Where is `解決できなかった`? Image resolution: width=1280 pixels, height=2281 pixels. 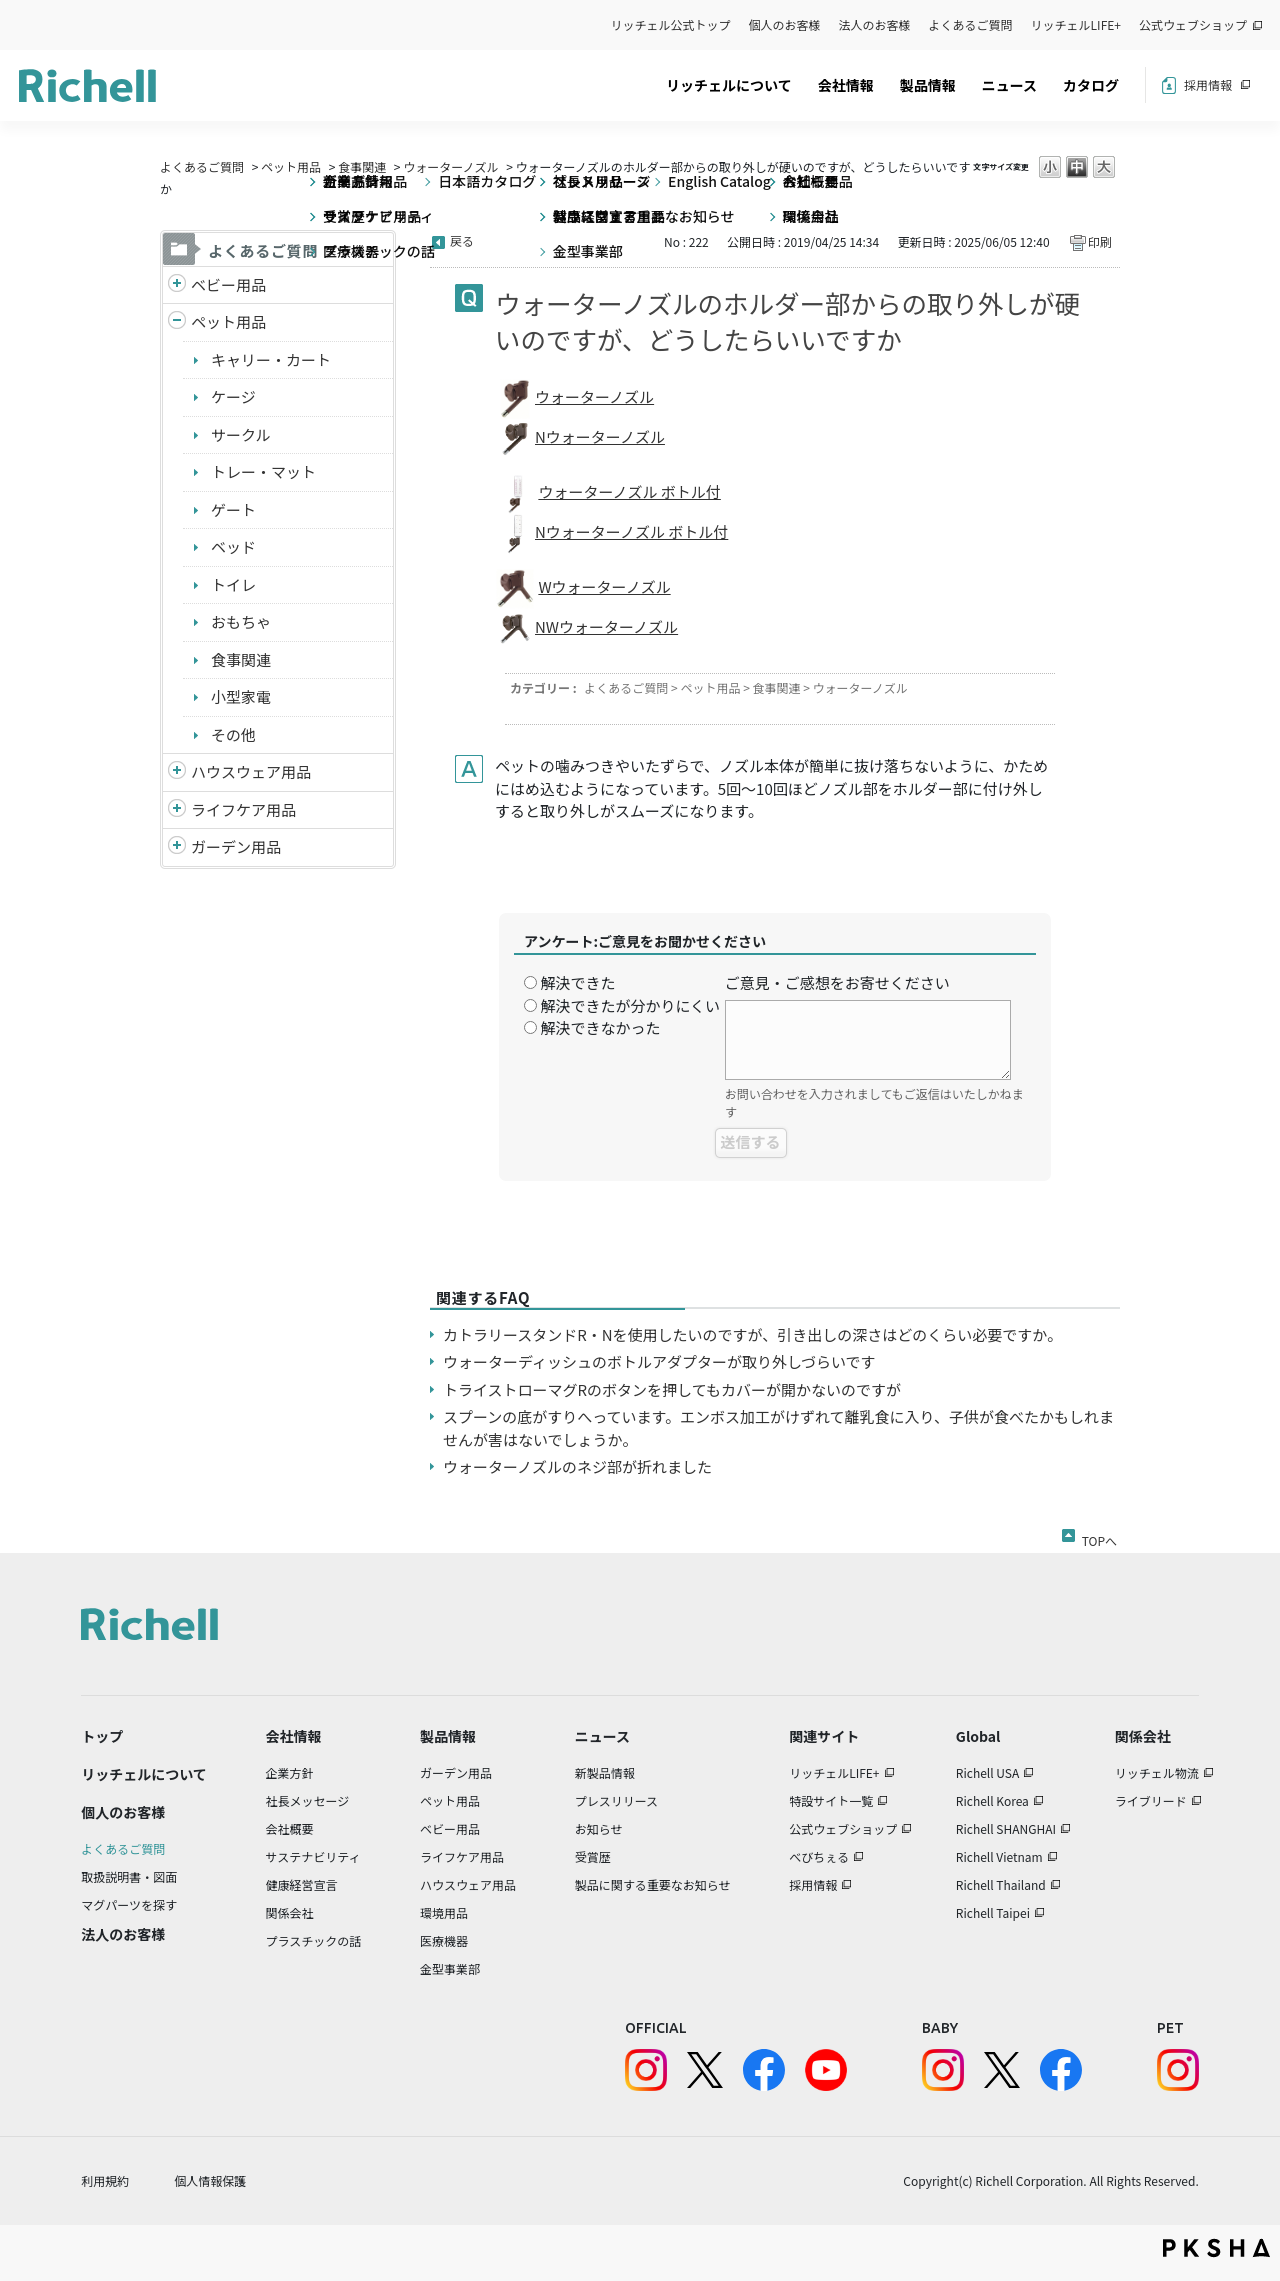 解決できなかった is located at coordinates (600, 1027).